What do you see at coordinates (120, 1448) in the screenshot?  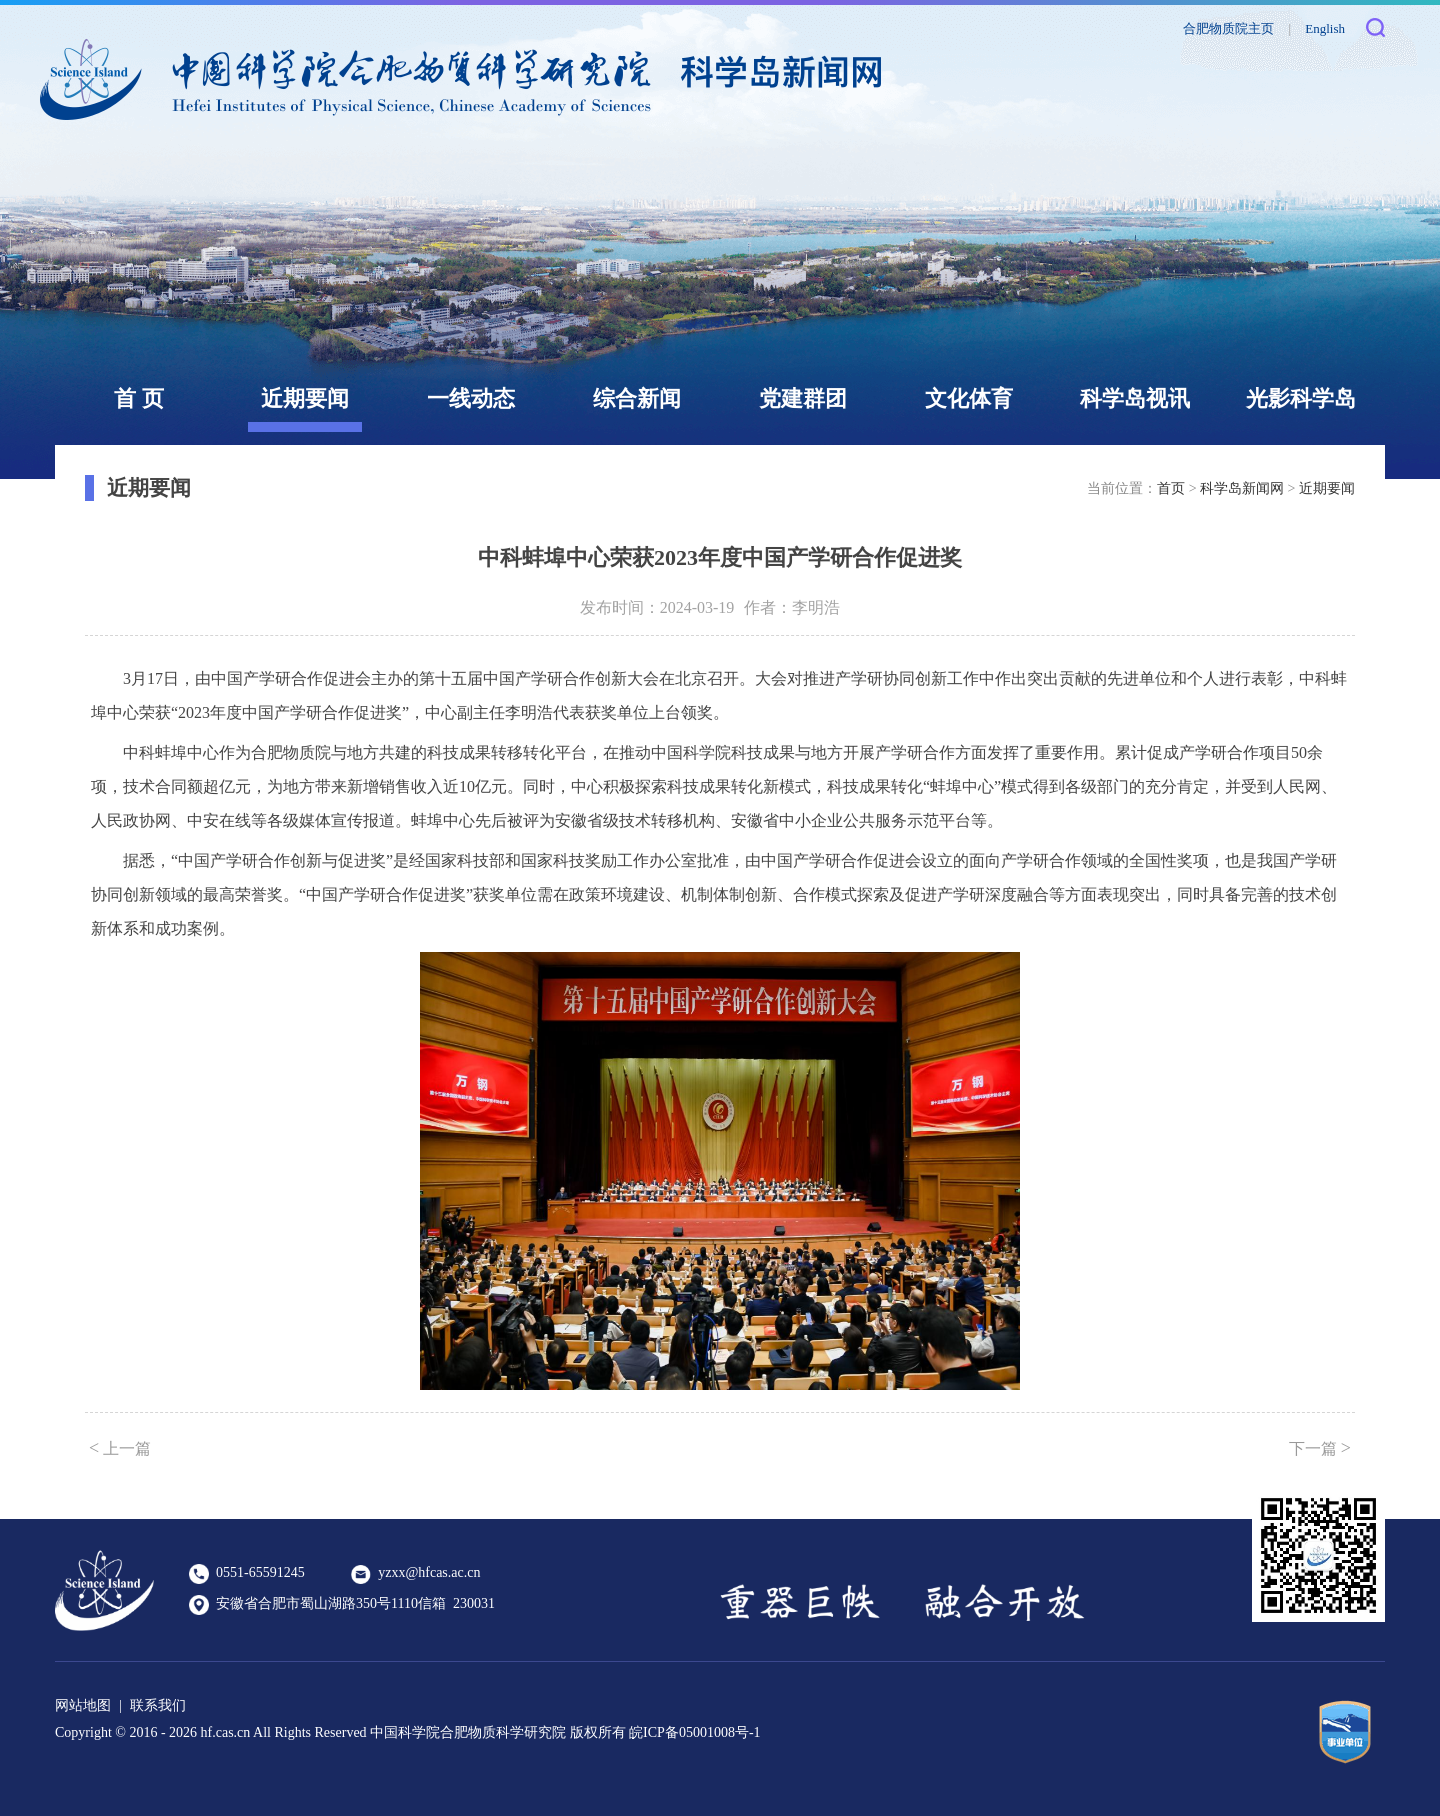 I see `上一篇` at bounding box center [120, 1448].